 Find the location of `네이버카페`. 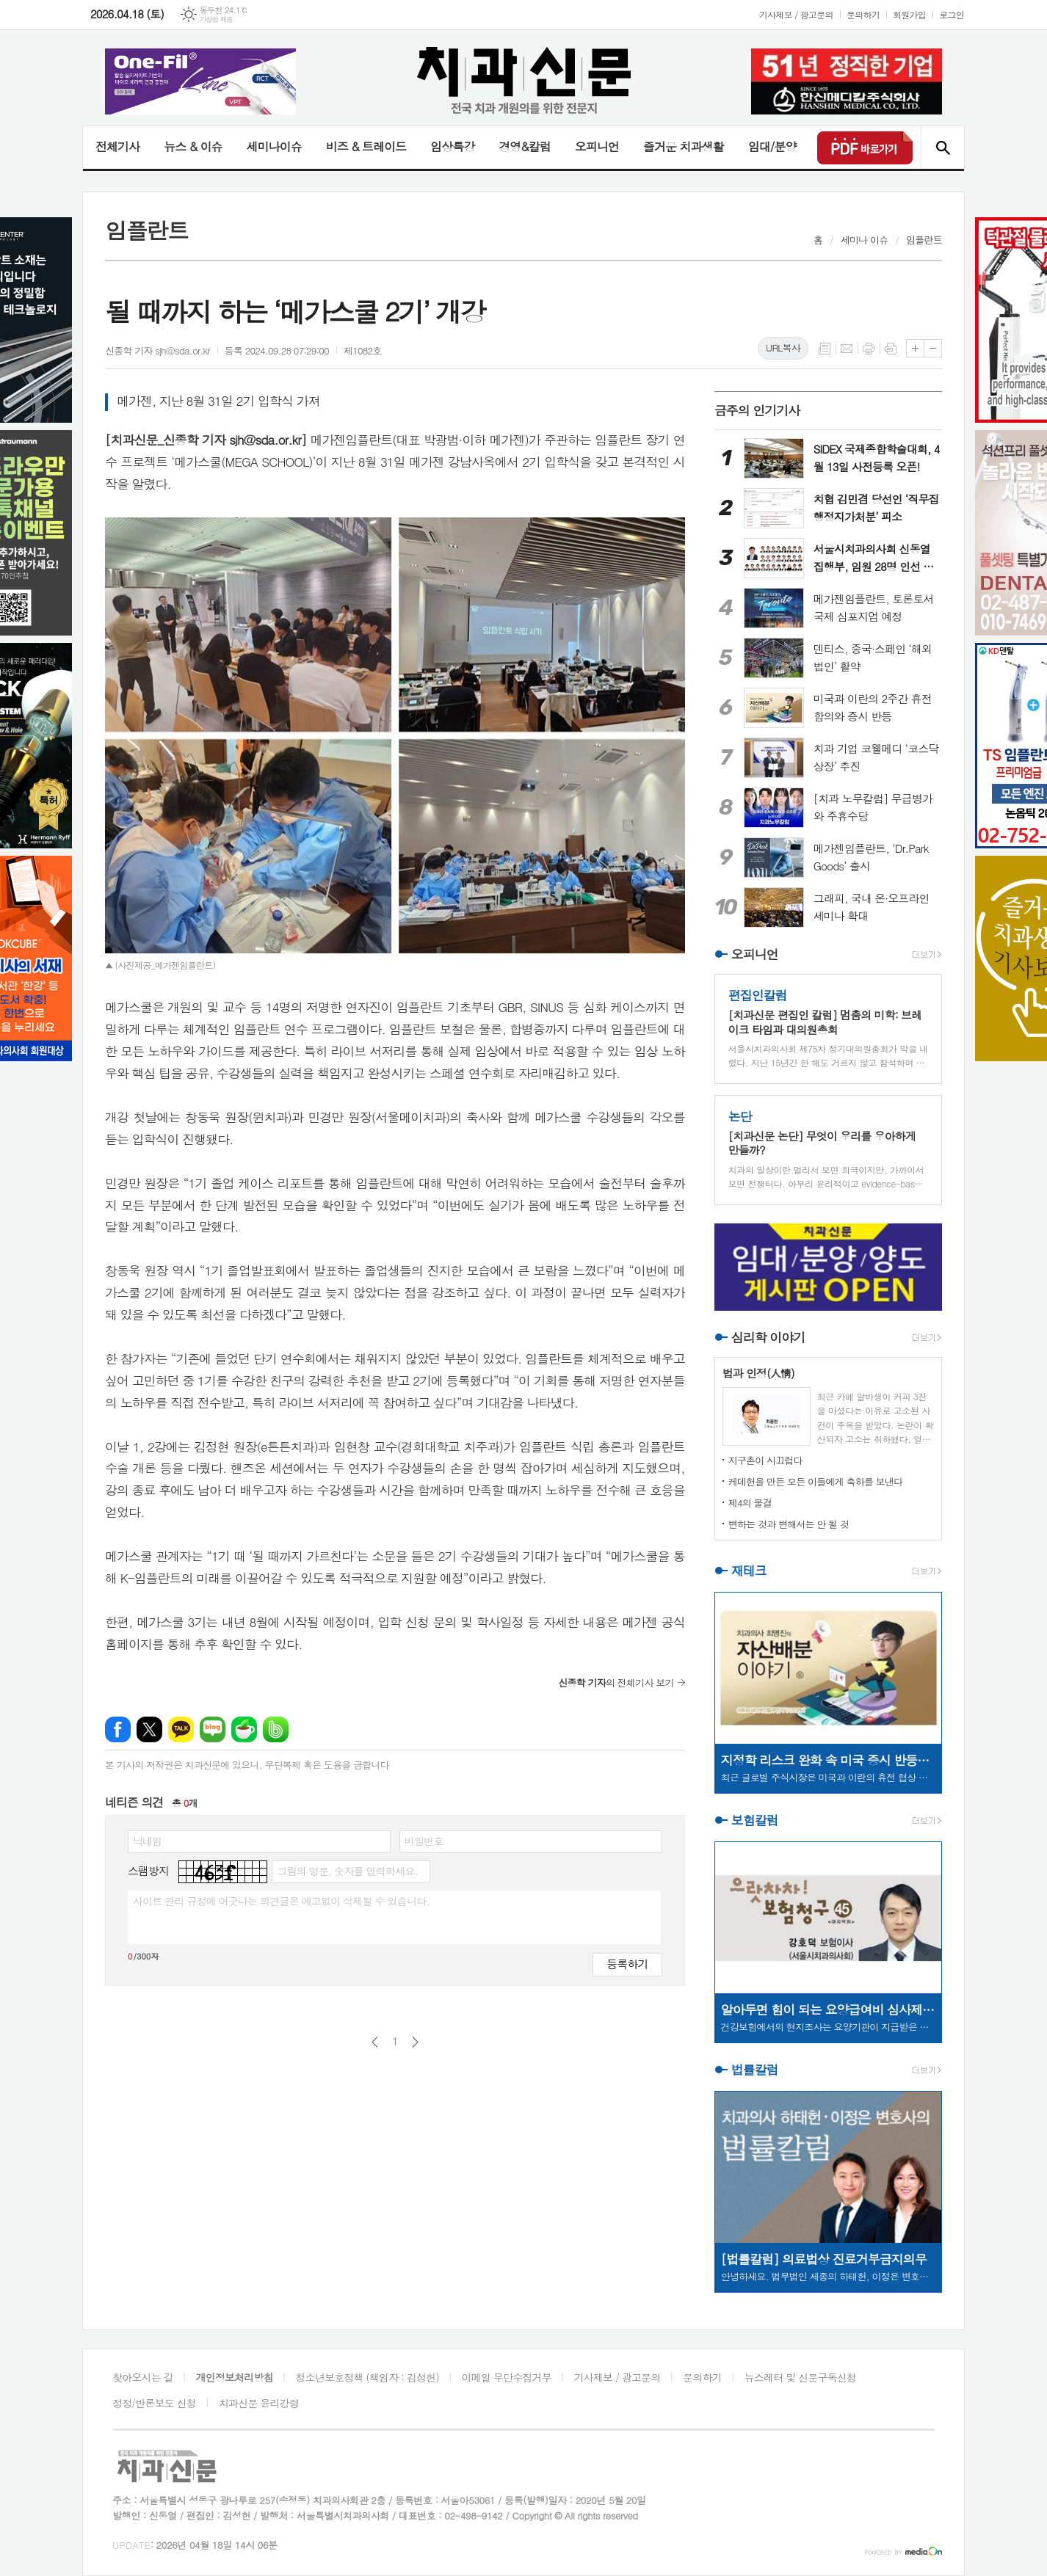

네이버카페 is located at coordinates (244, 1729).